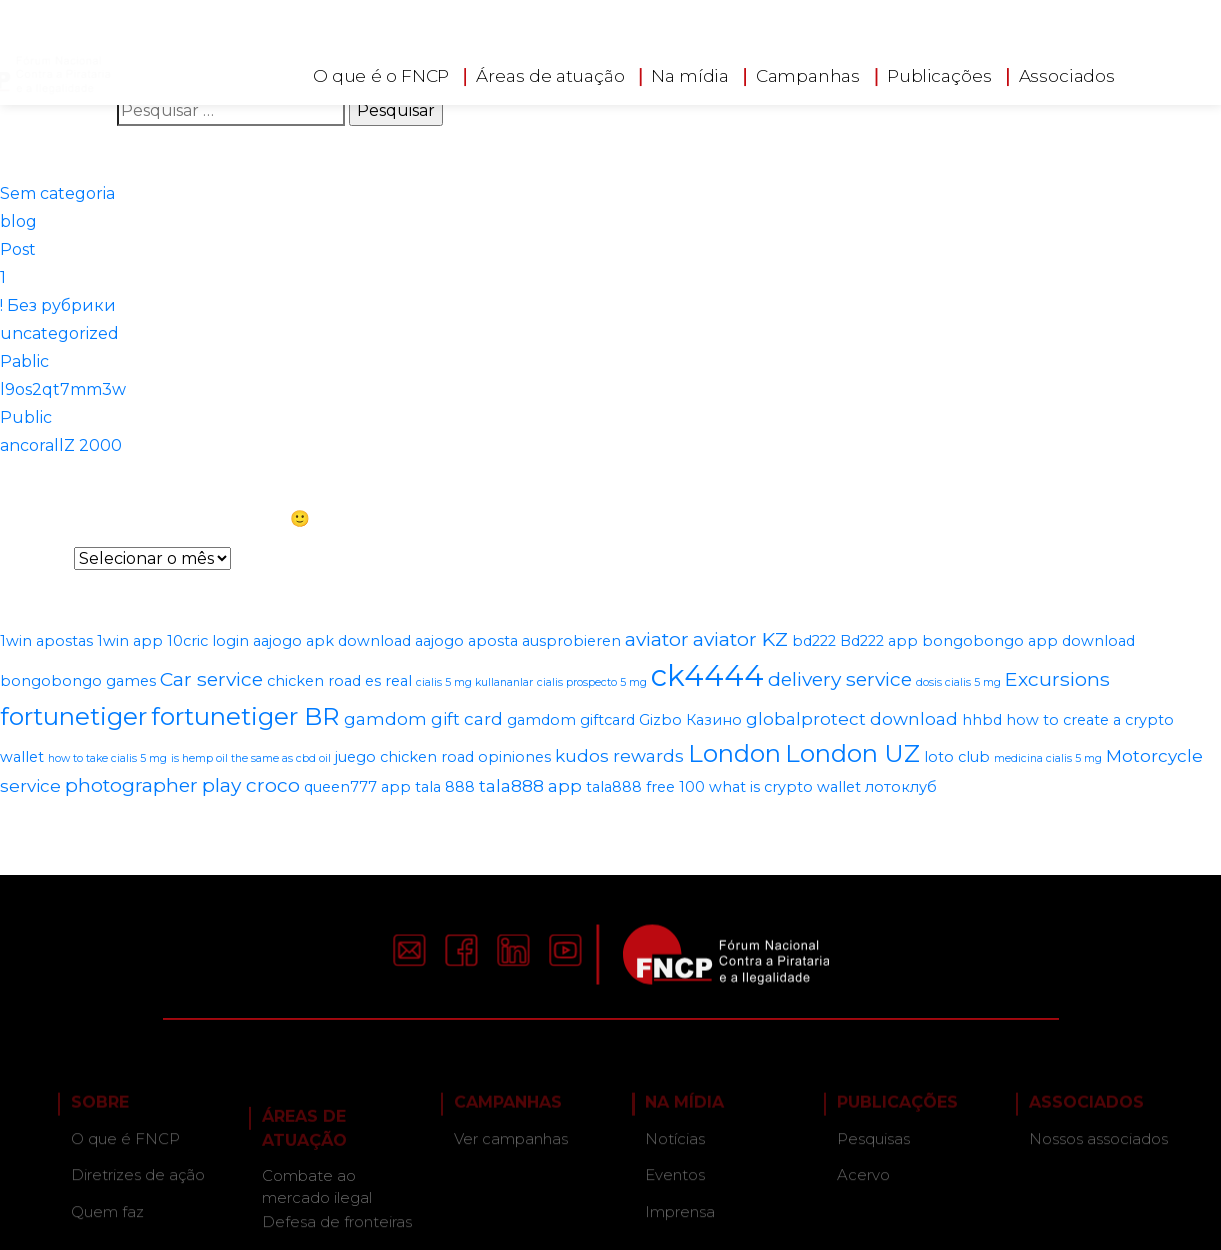 This screenshot has height=1250, width=1221. I want to click on gamdom gift card [gamdom gift card (3 itens)], so click(423, 719).